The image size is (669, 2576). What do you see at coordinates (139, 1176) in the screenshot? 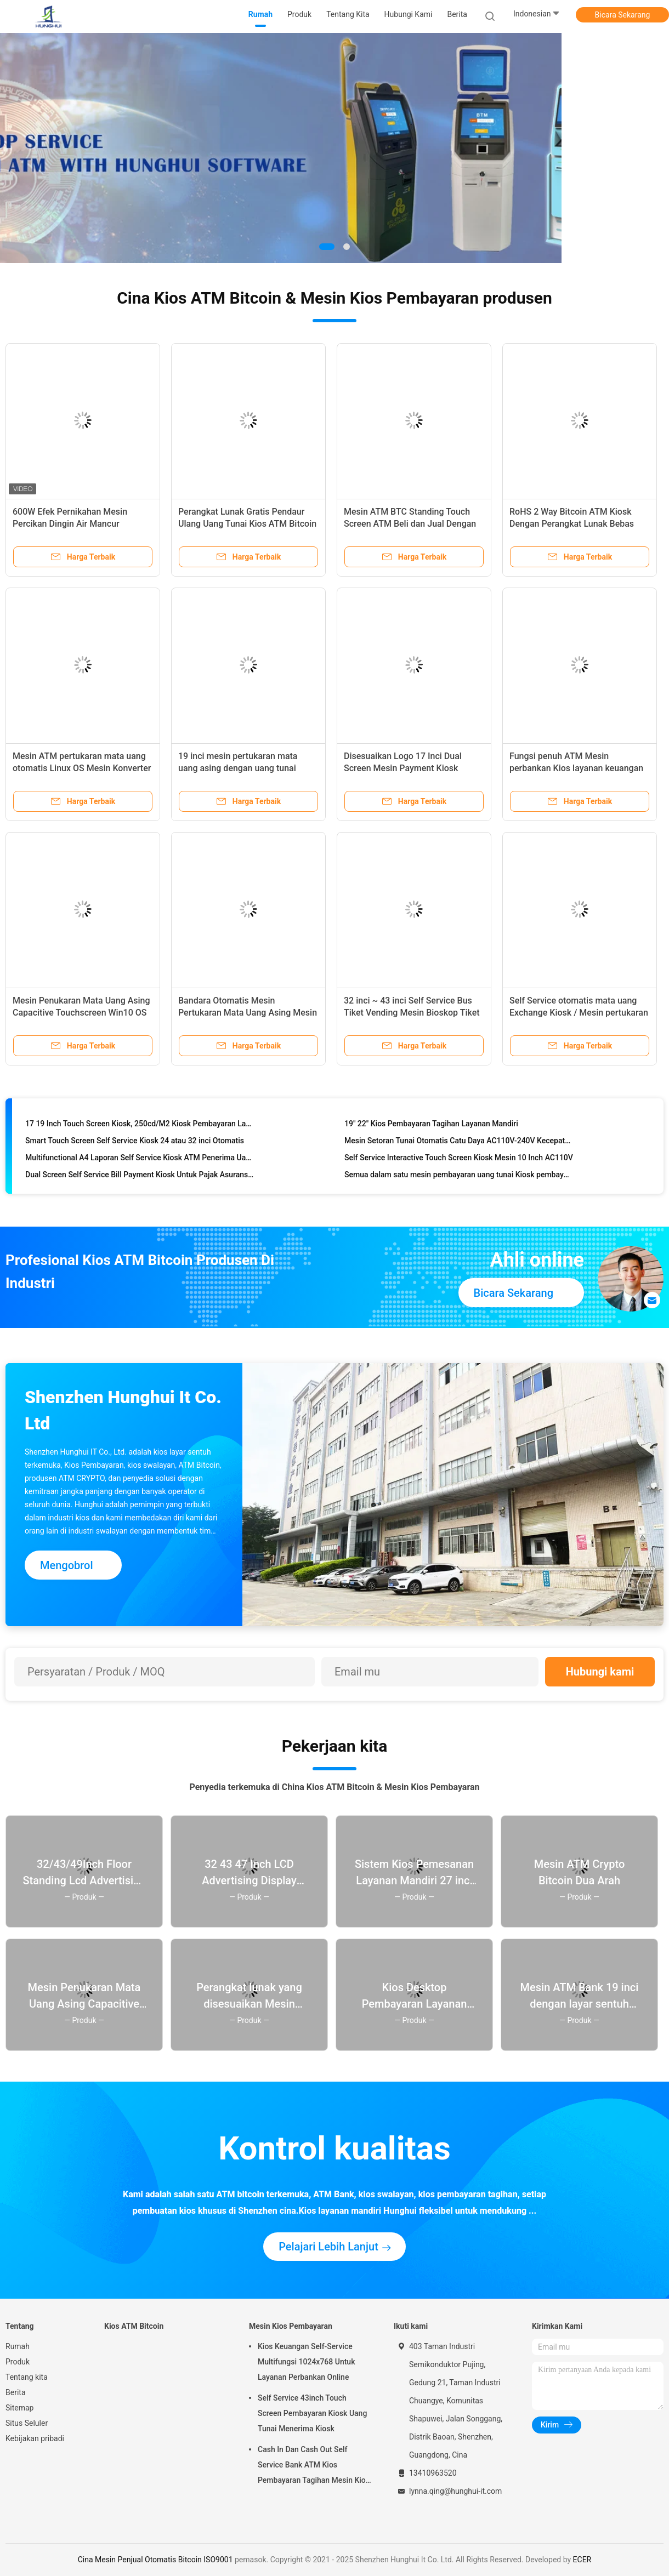
I see `Dual Screen Self Service Bill Payment Kiosk Untuk Pajak Asuransi Untility` at bounding box center [139, 1176].